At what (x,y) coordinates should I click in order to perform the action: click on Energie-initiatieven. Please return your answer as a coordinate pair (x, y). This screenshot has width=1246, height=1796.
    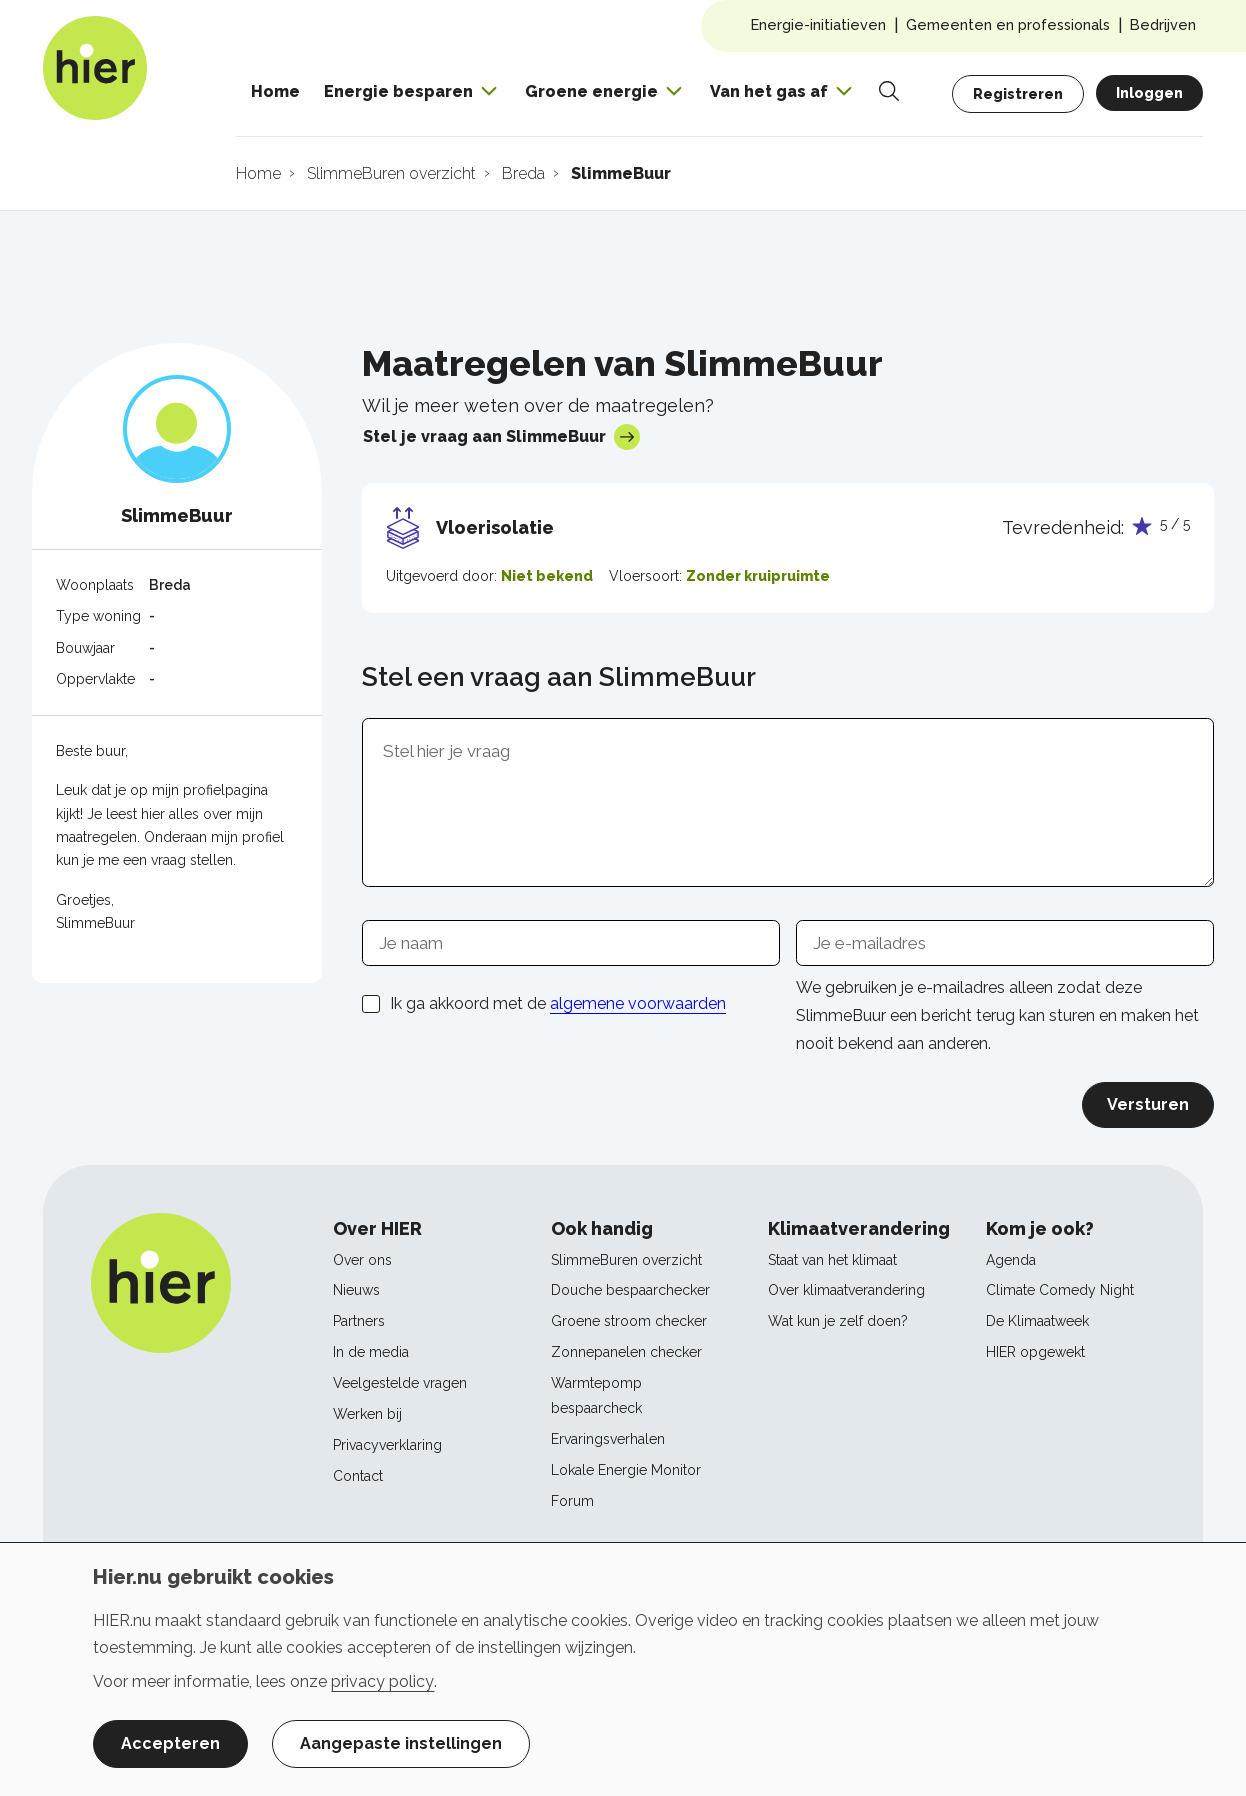
    Looking at the image, I should click on (818, 24).